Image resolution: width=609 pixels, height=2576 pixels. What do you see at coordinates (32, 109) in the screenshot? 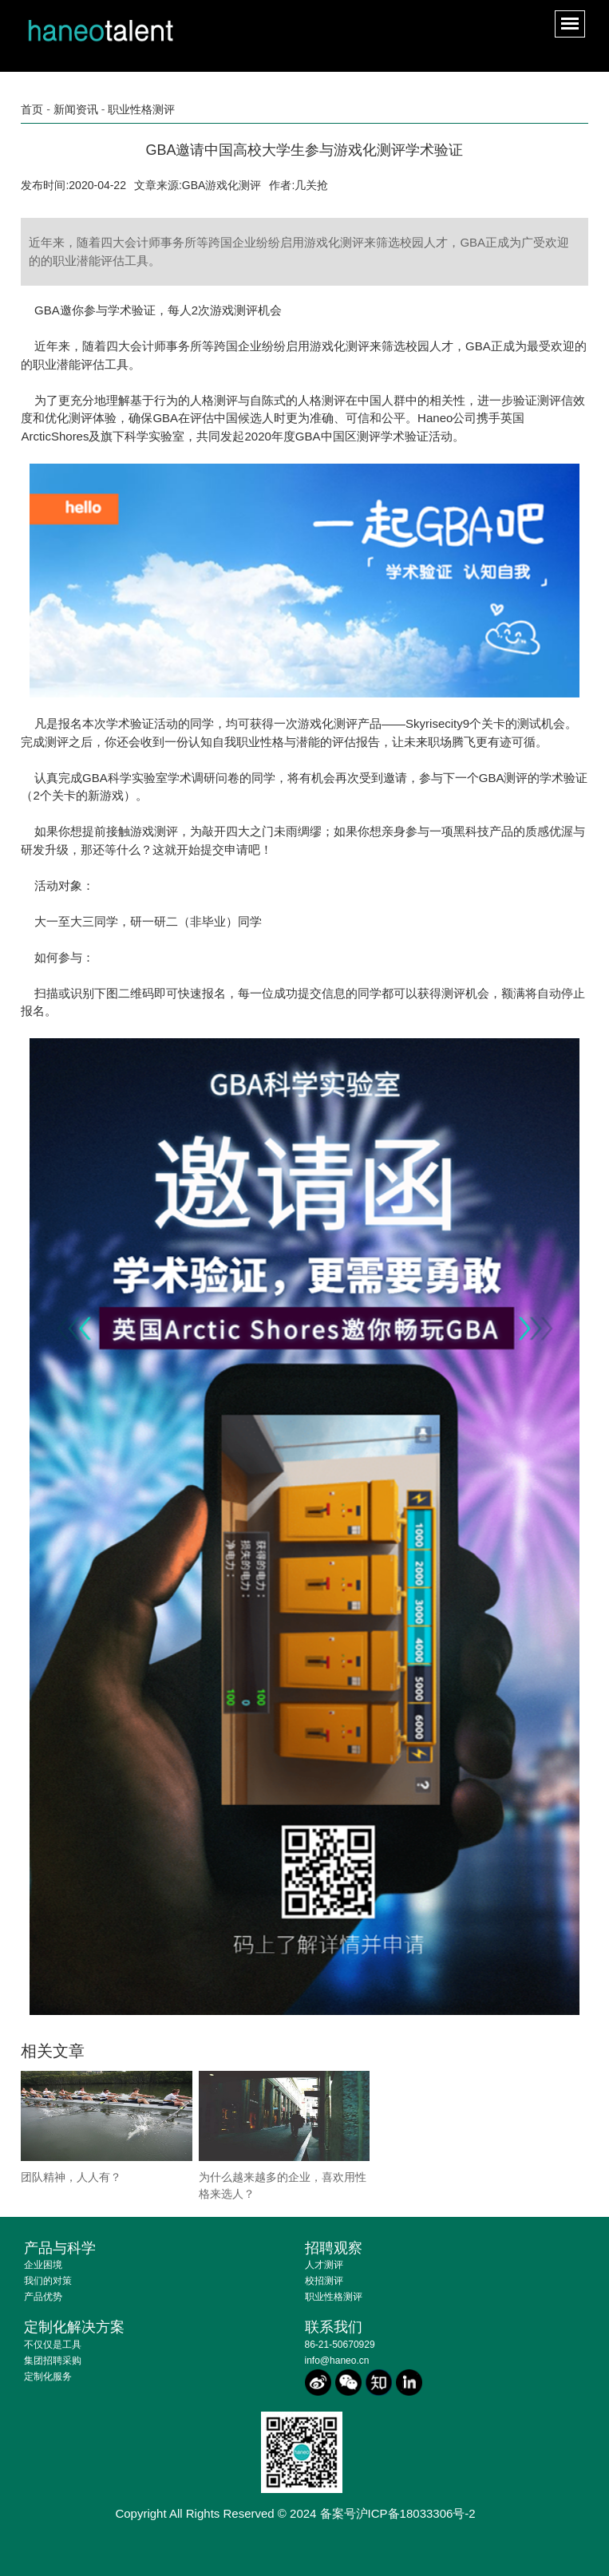
I see `首页` at bounding box center [32, 109].